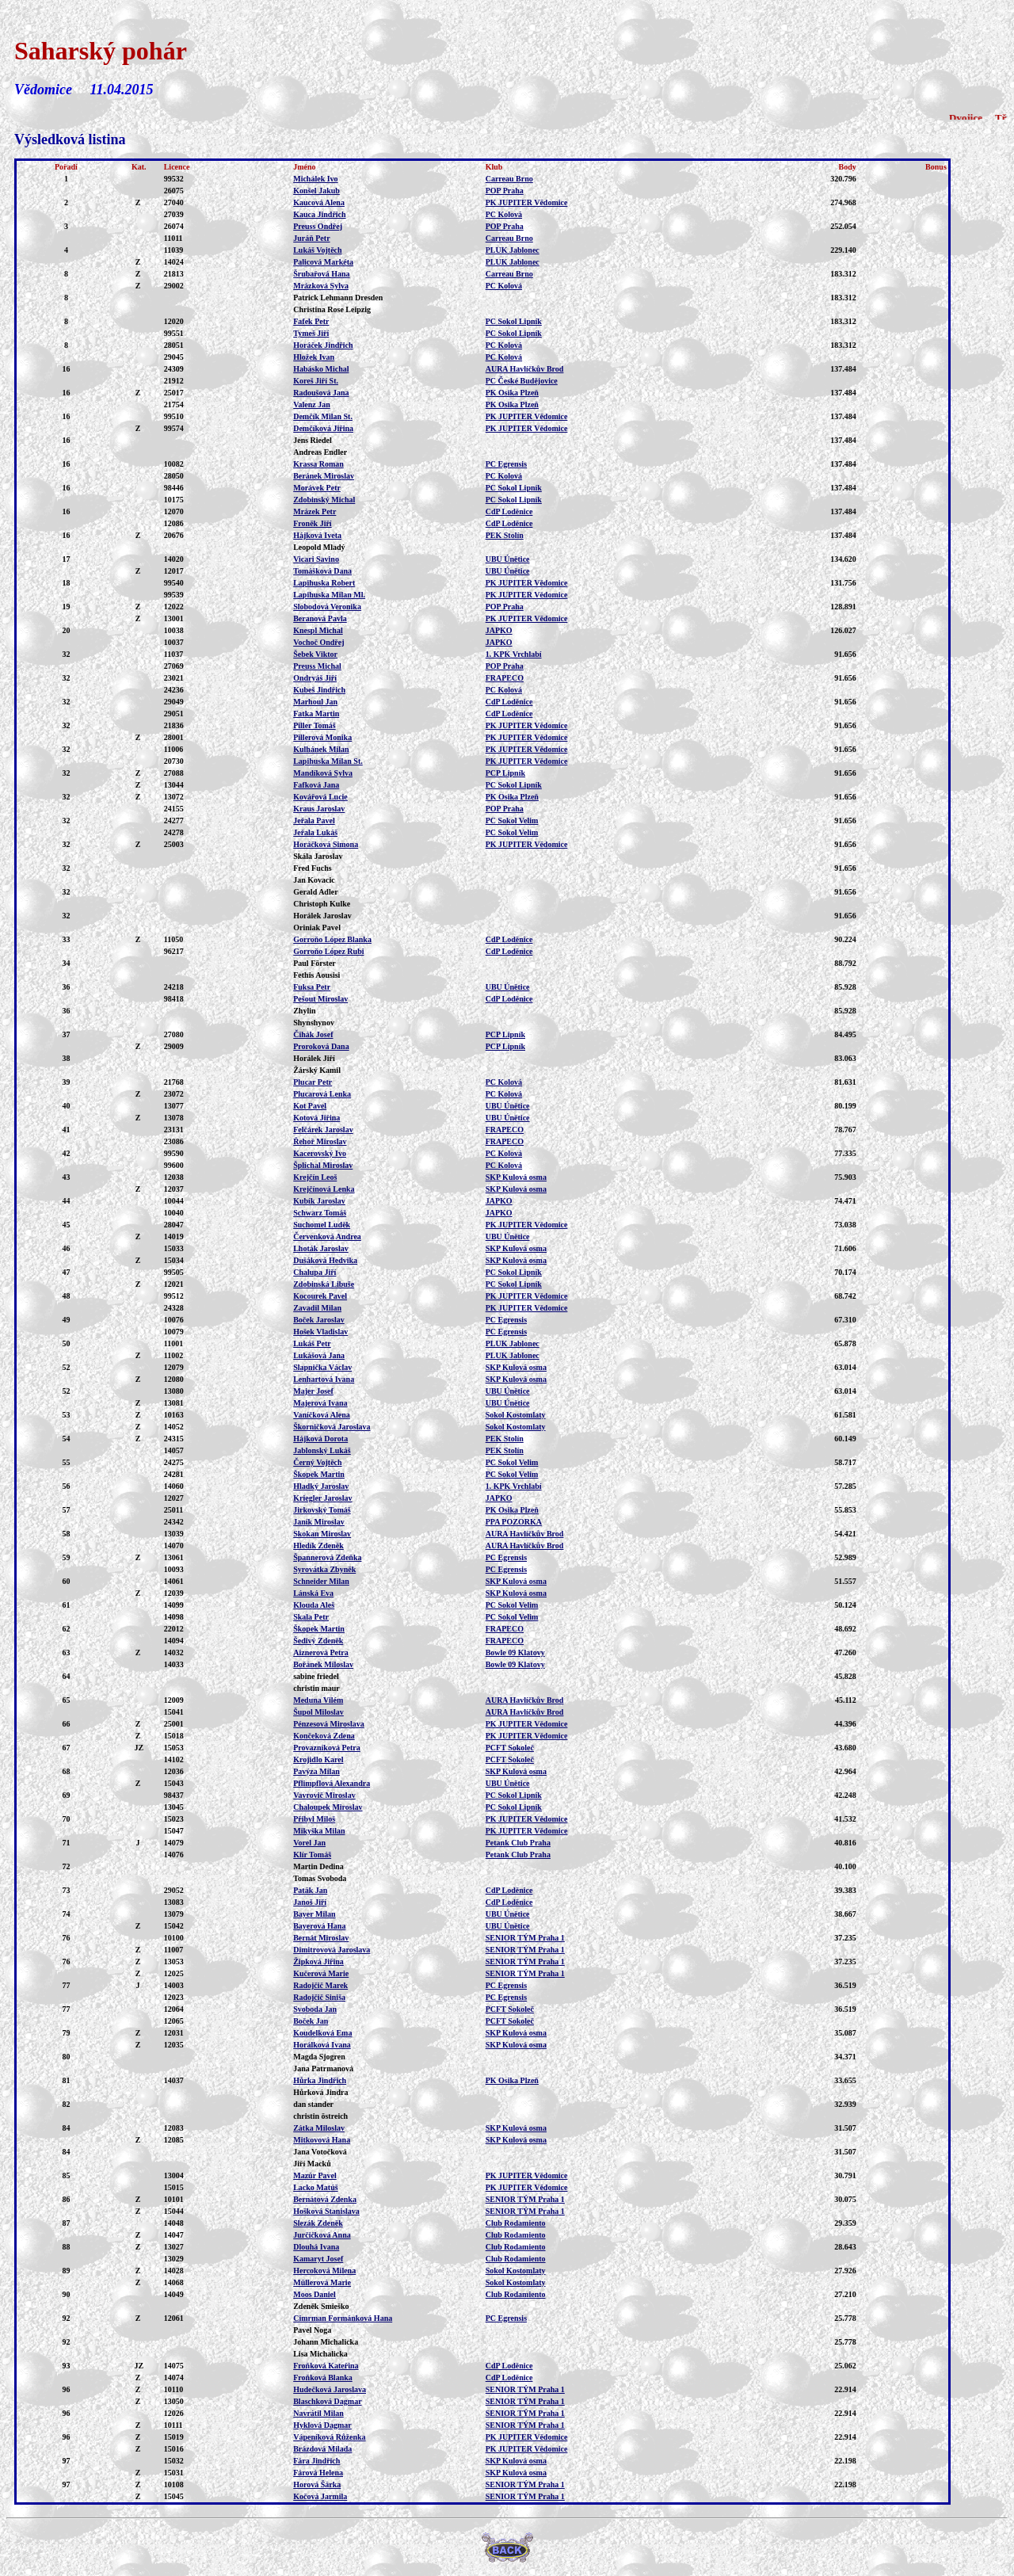  What do you see at coordinates (322, 1094) in the screenshot?
I see `Plucarová Lenka` at bounding box center [322, 1094].